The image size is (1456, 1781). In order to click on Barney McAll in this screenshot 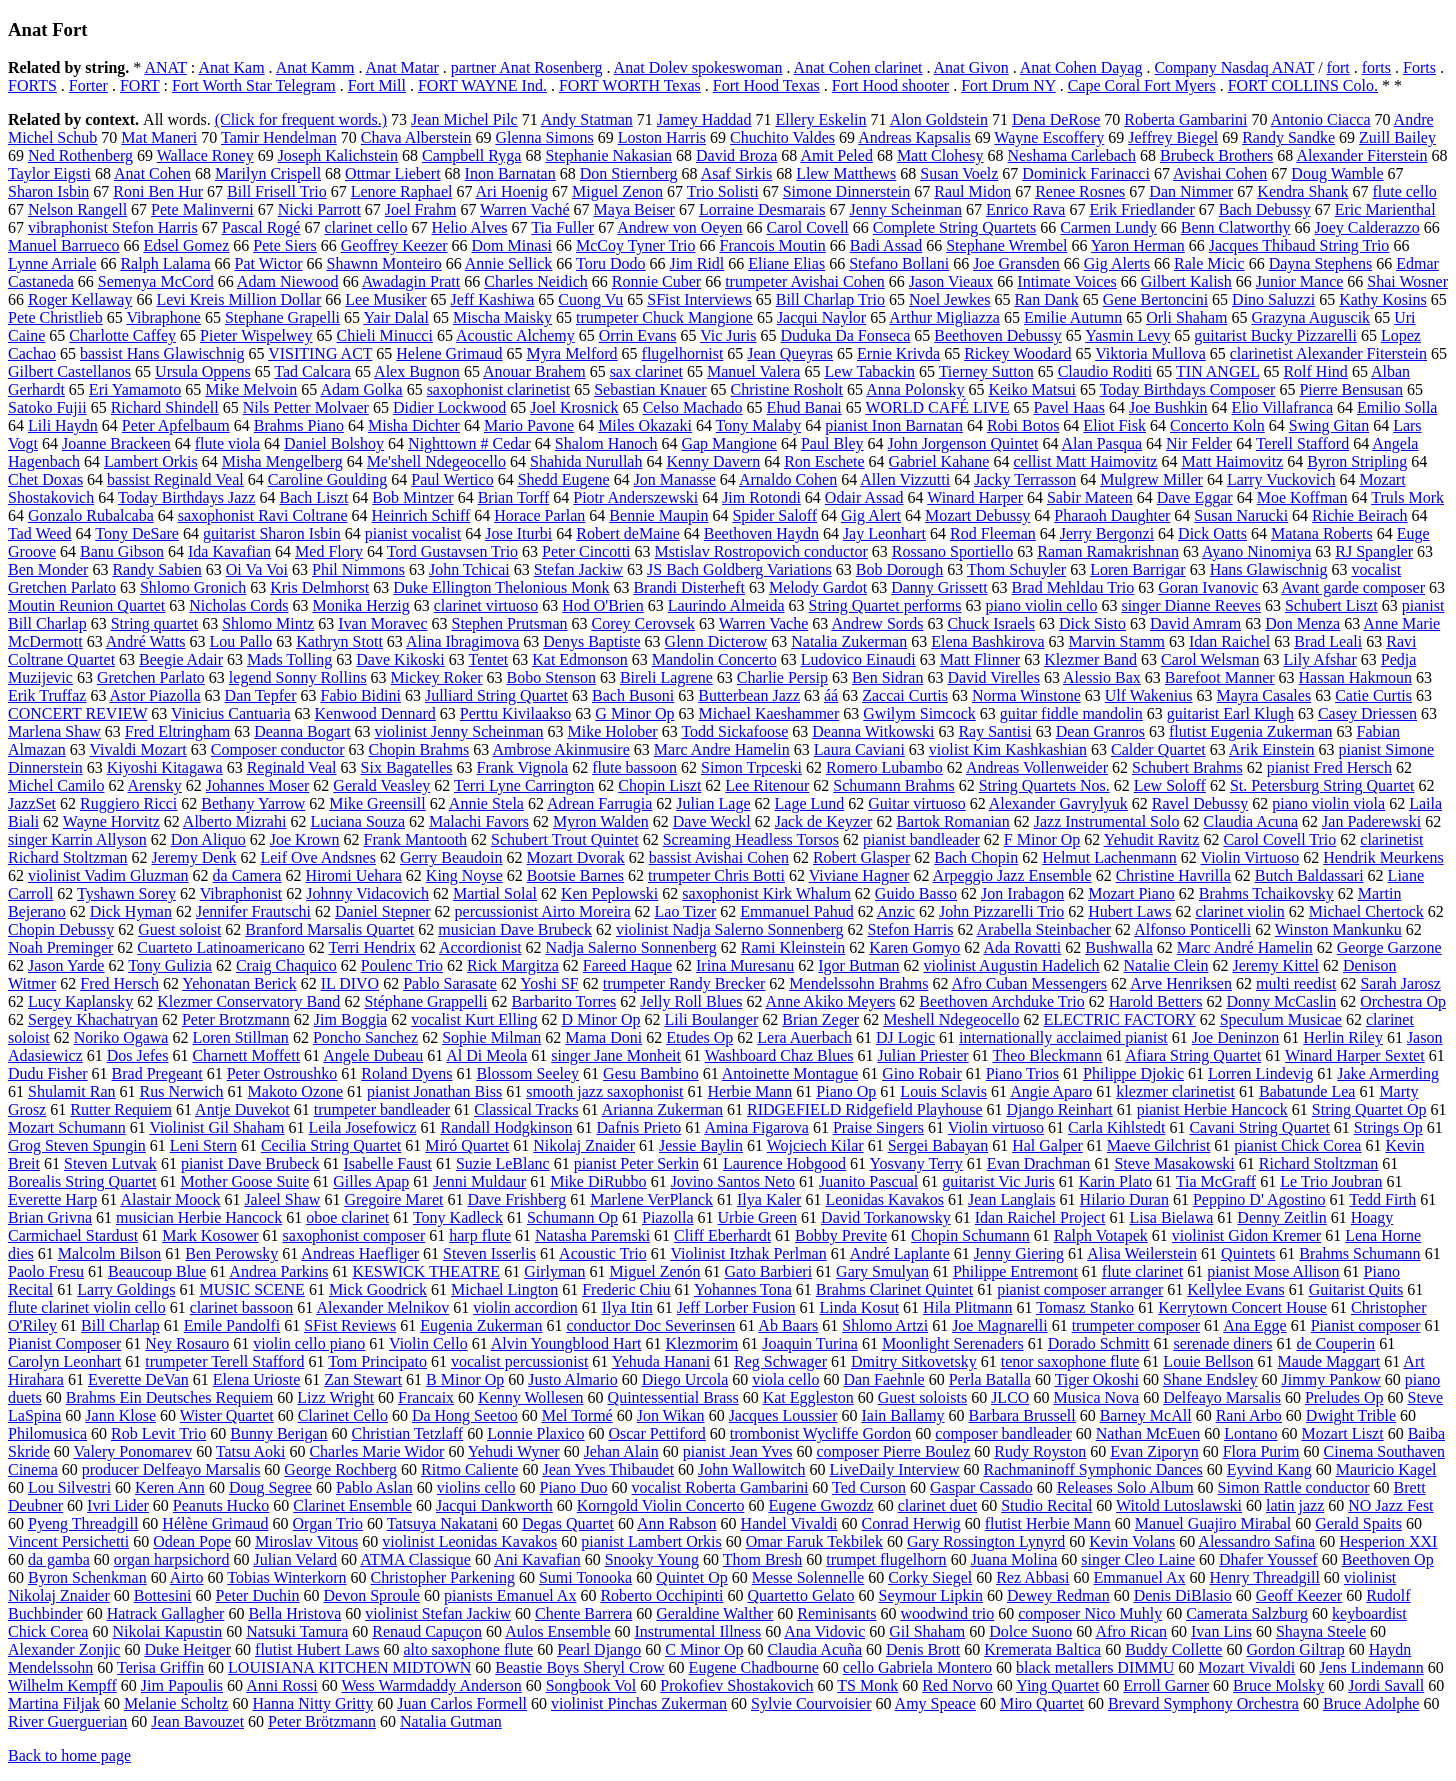, I will do `click(1146, 1415)`.